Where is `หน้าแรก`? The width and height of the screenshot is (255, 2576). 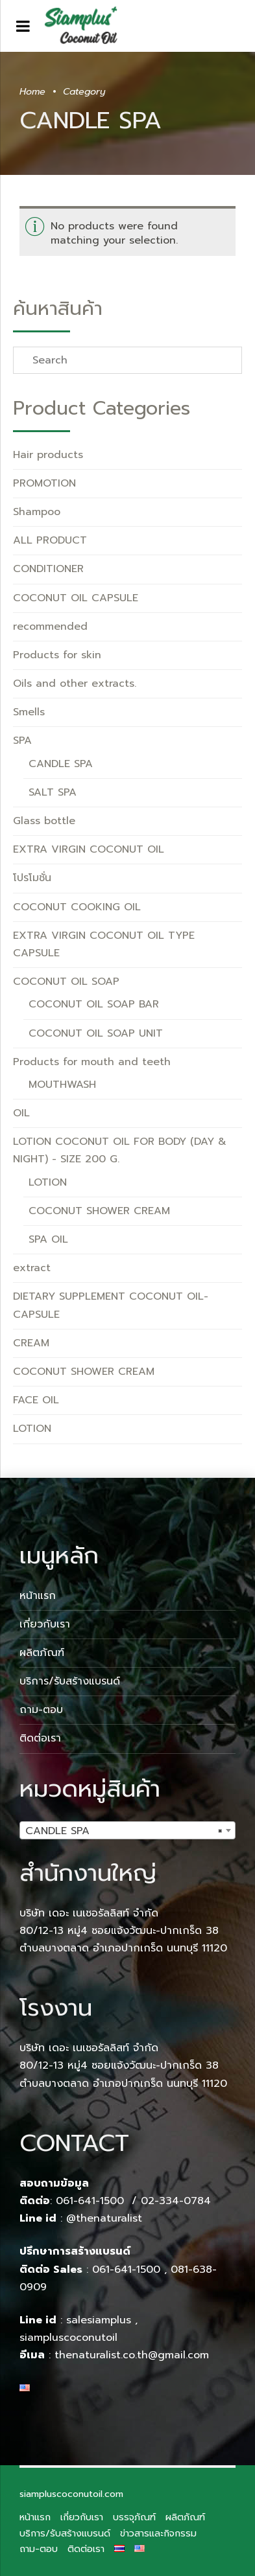 หน้าแรก is located at coordinates (37, 1596).